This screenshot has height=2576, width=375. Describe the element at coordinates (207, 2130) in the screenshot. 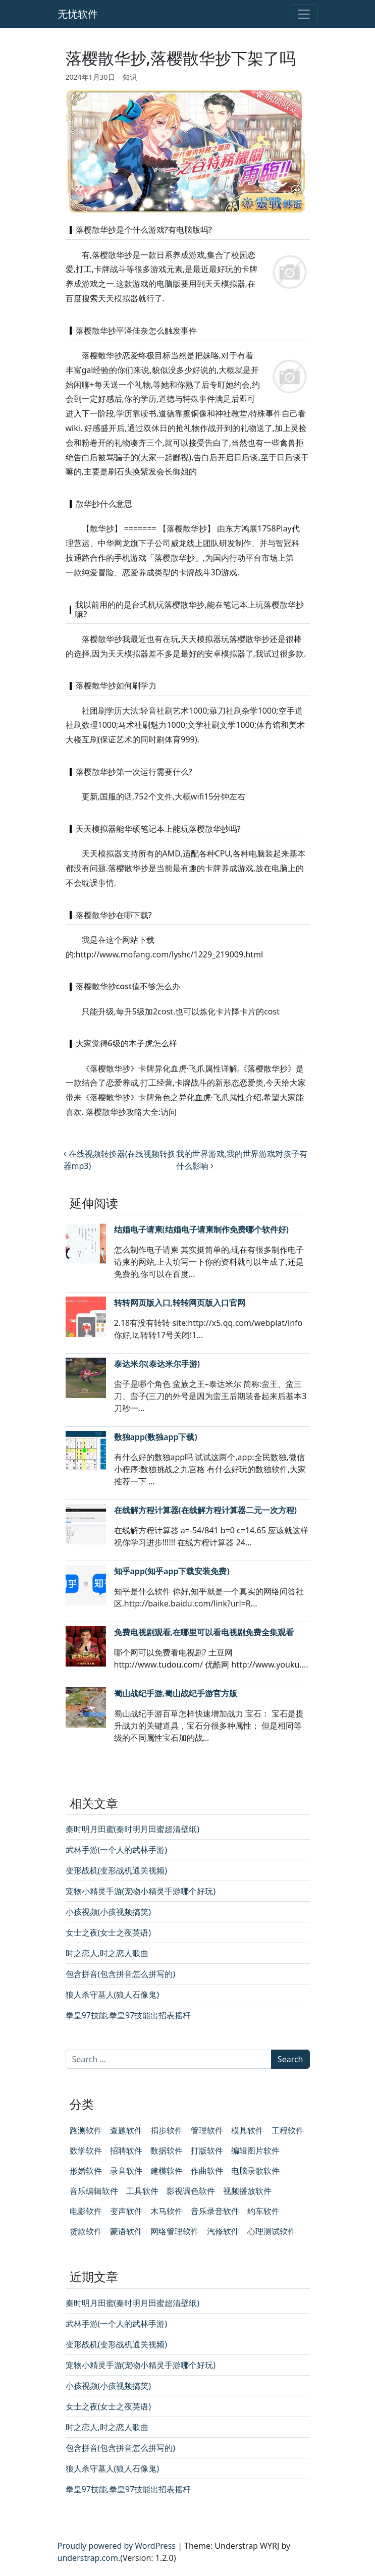

I see `管理软件` at that location.